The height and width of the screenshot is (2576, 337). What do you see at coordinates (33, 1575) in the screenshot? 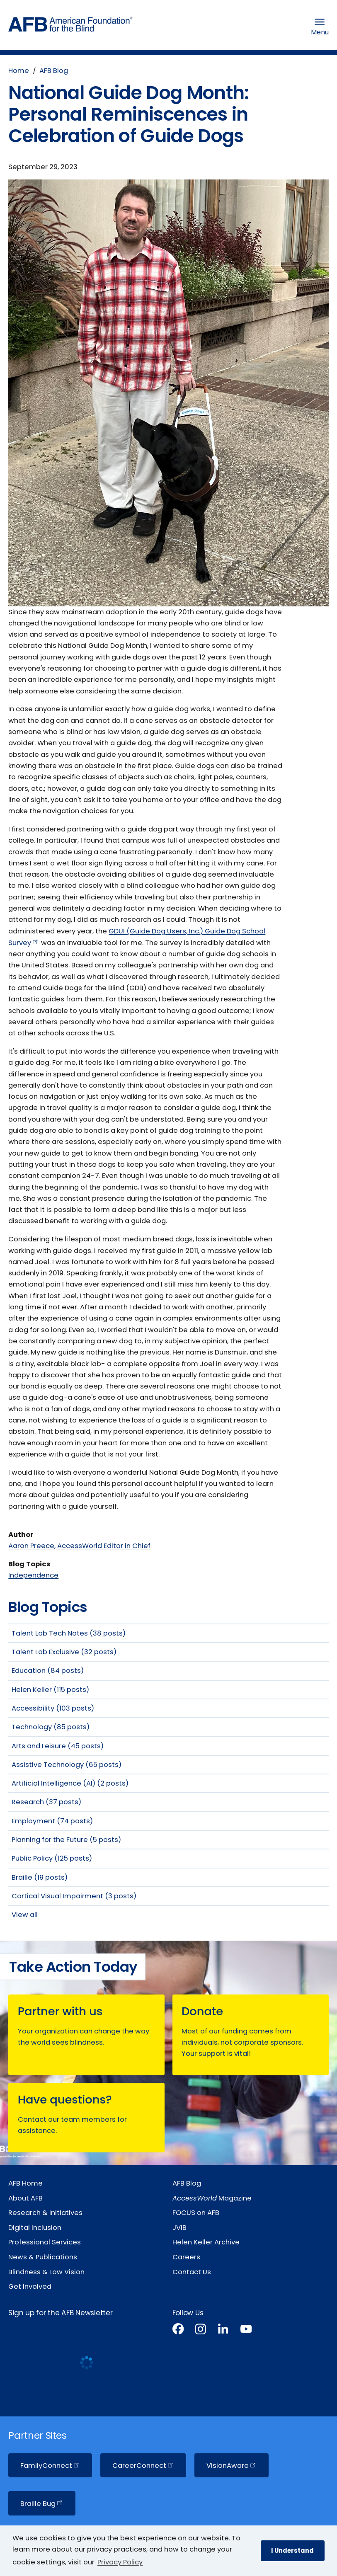
I see `Independence` at bounding box center [33, 1575].